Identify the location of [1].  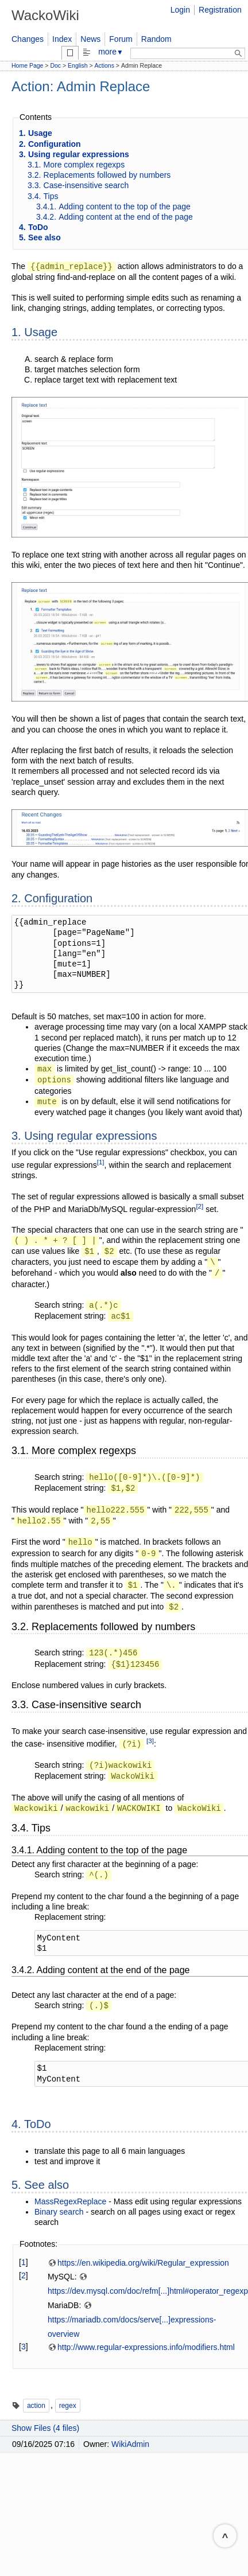
(100, 1162).